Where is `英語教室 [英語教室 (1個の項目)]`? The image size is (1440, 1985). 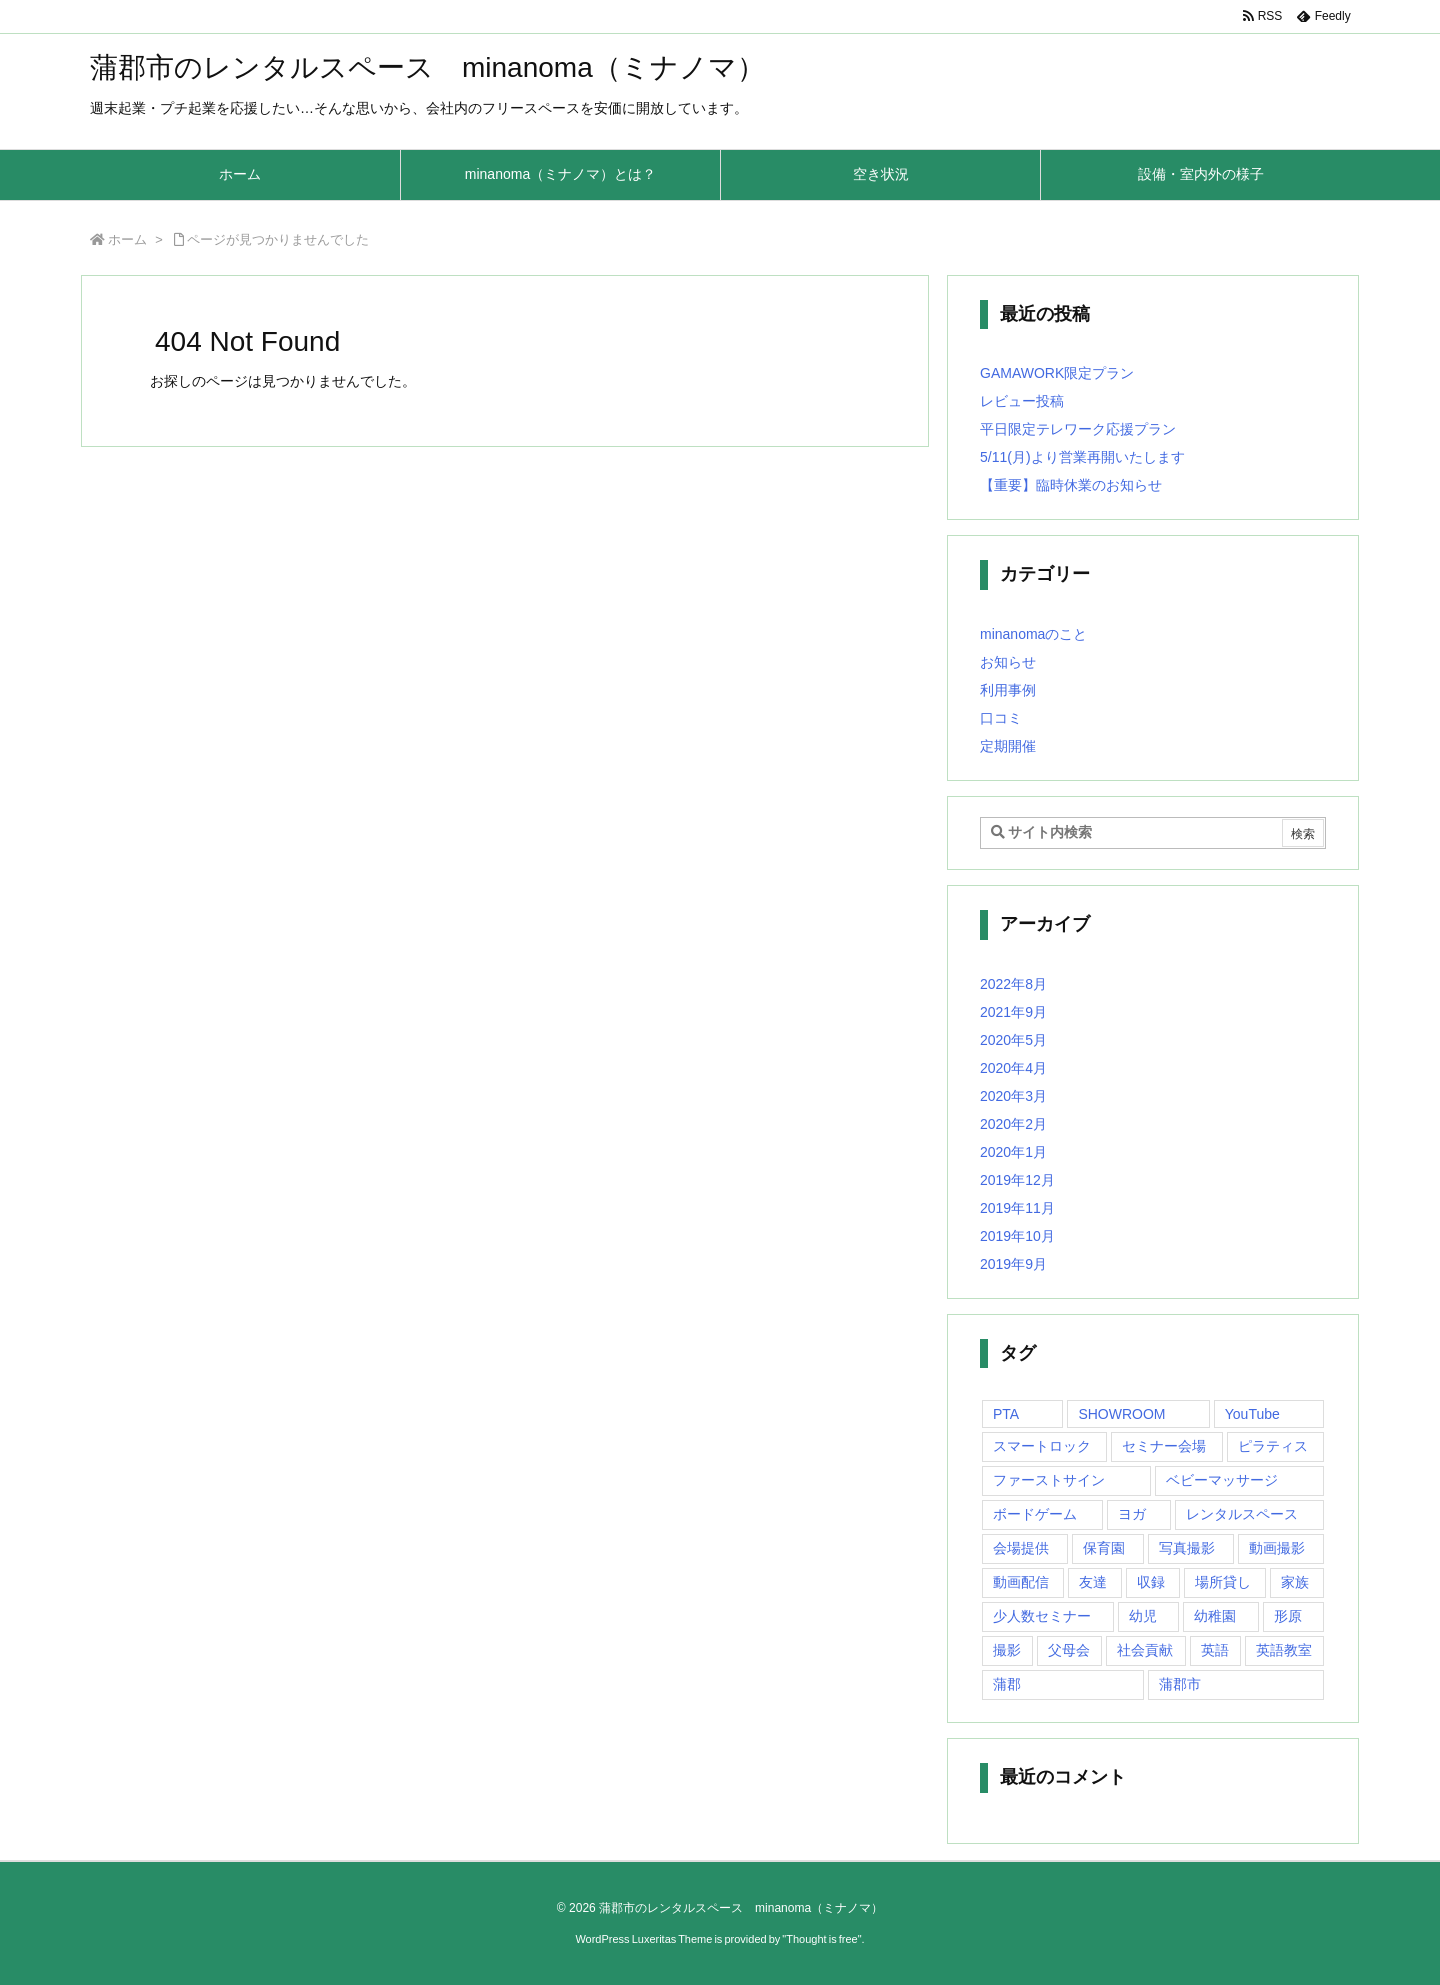
英語教室 [英語教室 (1個の項目)] is located at coordinates (1284, 1650).